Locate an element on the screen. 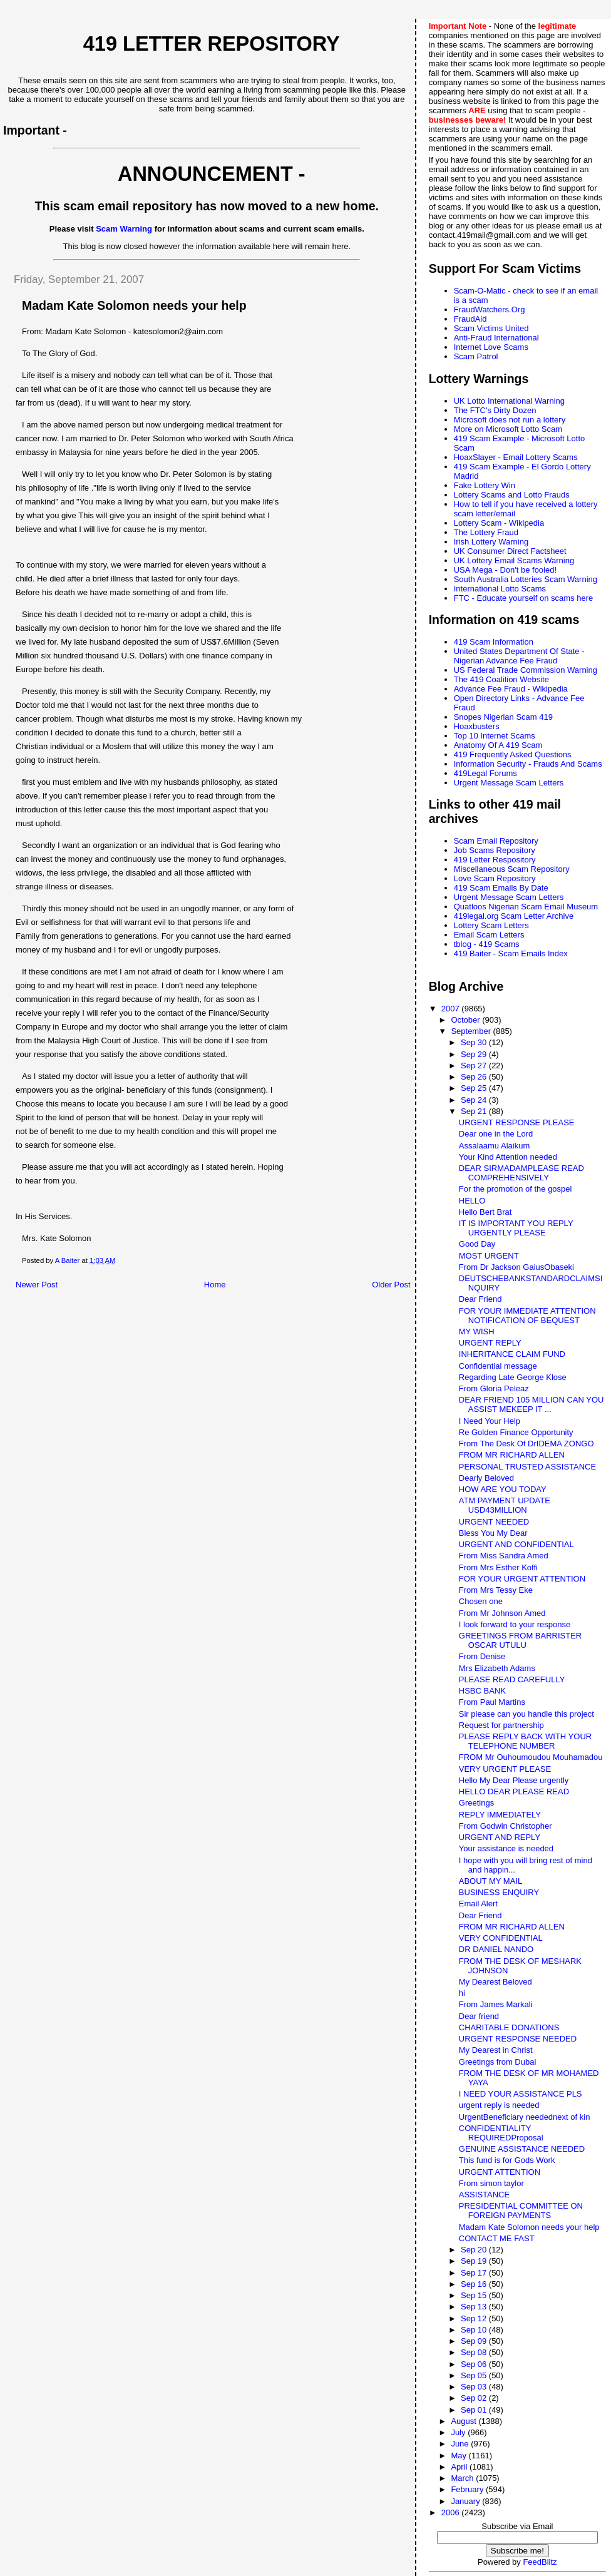  tblog - 419 Scams is located at coordinates (487, 944).